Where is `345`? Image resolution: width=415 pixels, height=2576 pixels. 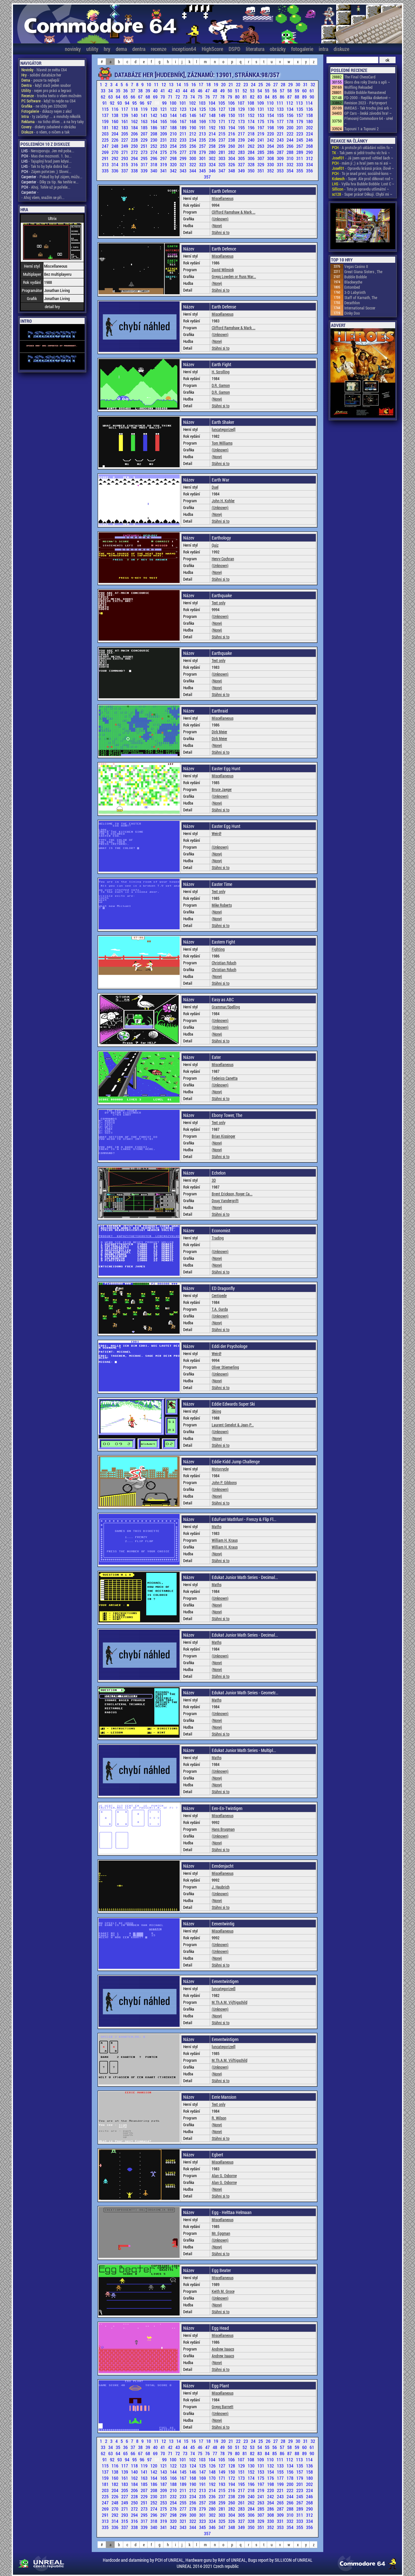 345 is located at coordinates (203, 171).